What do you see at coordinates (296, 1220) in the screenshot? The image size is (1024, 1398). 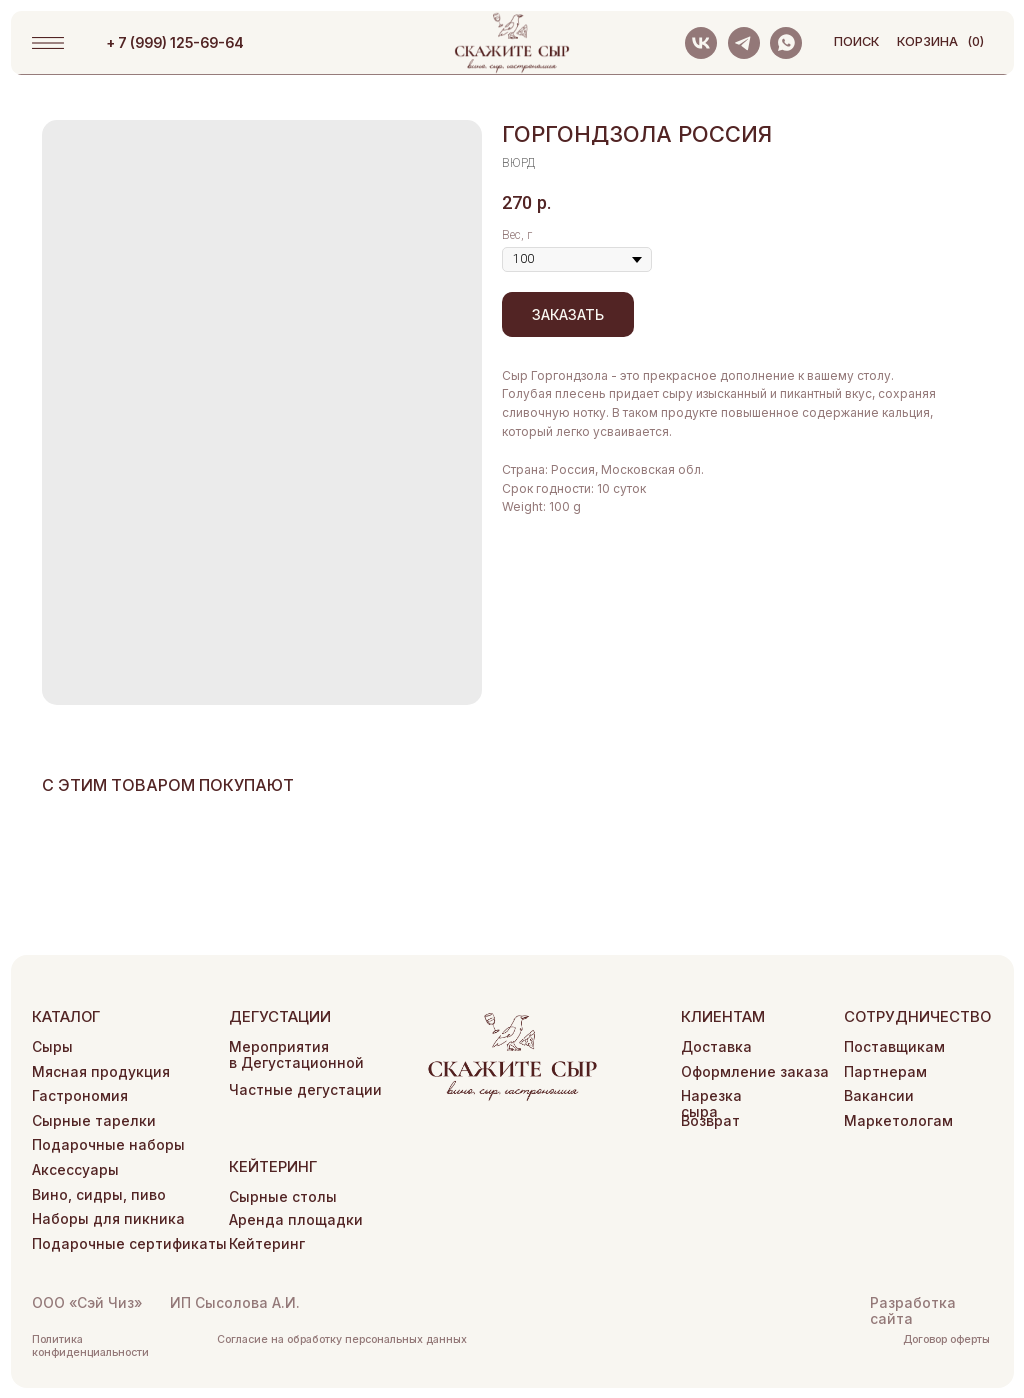 I see `Аренда площадки` at bounding box center [296, 1220].